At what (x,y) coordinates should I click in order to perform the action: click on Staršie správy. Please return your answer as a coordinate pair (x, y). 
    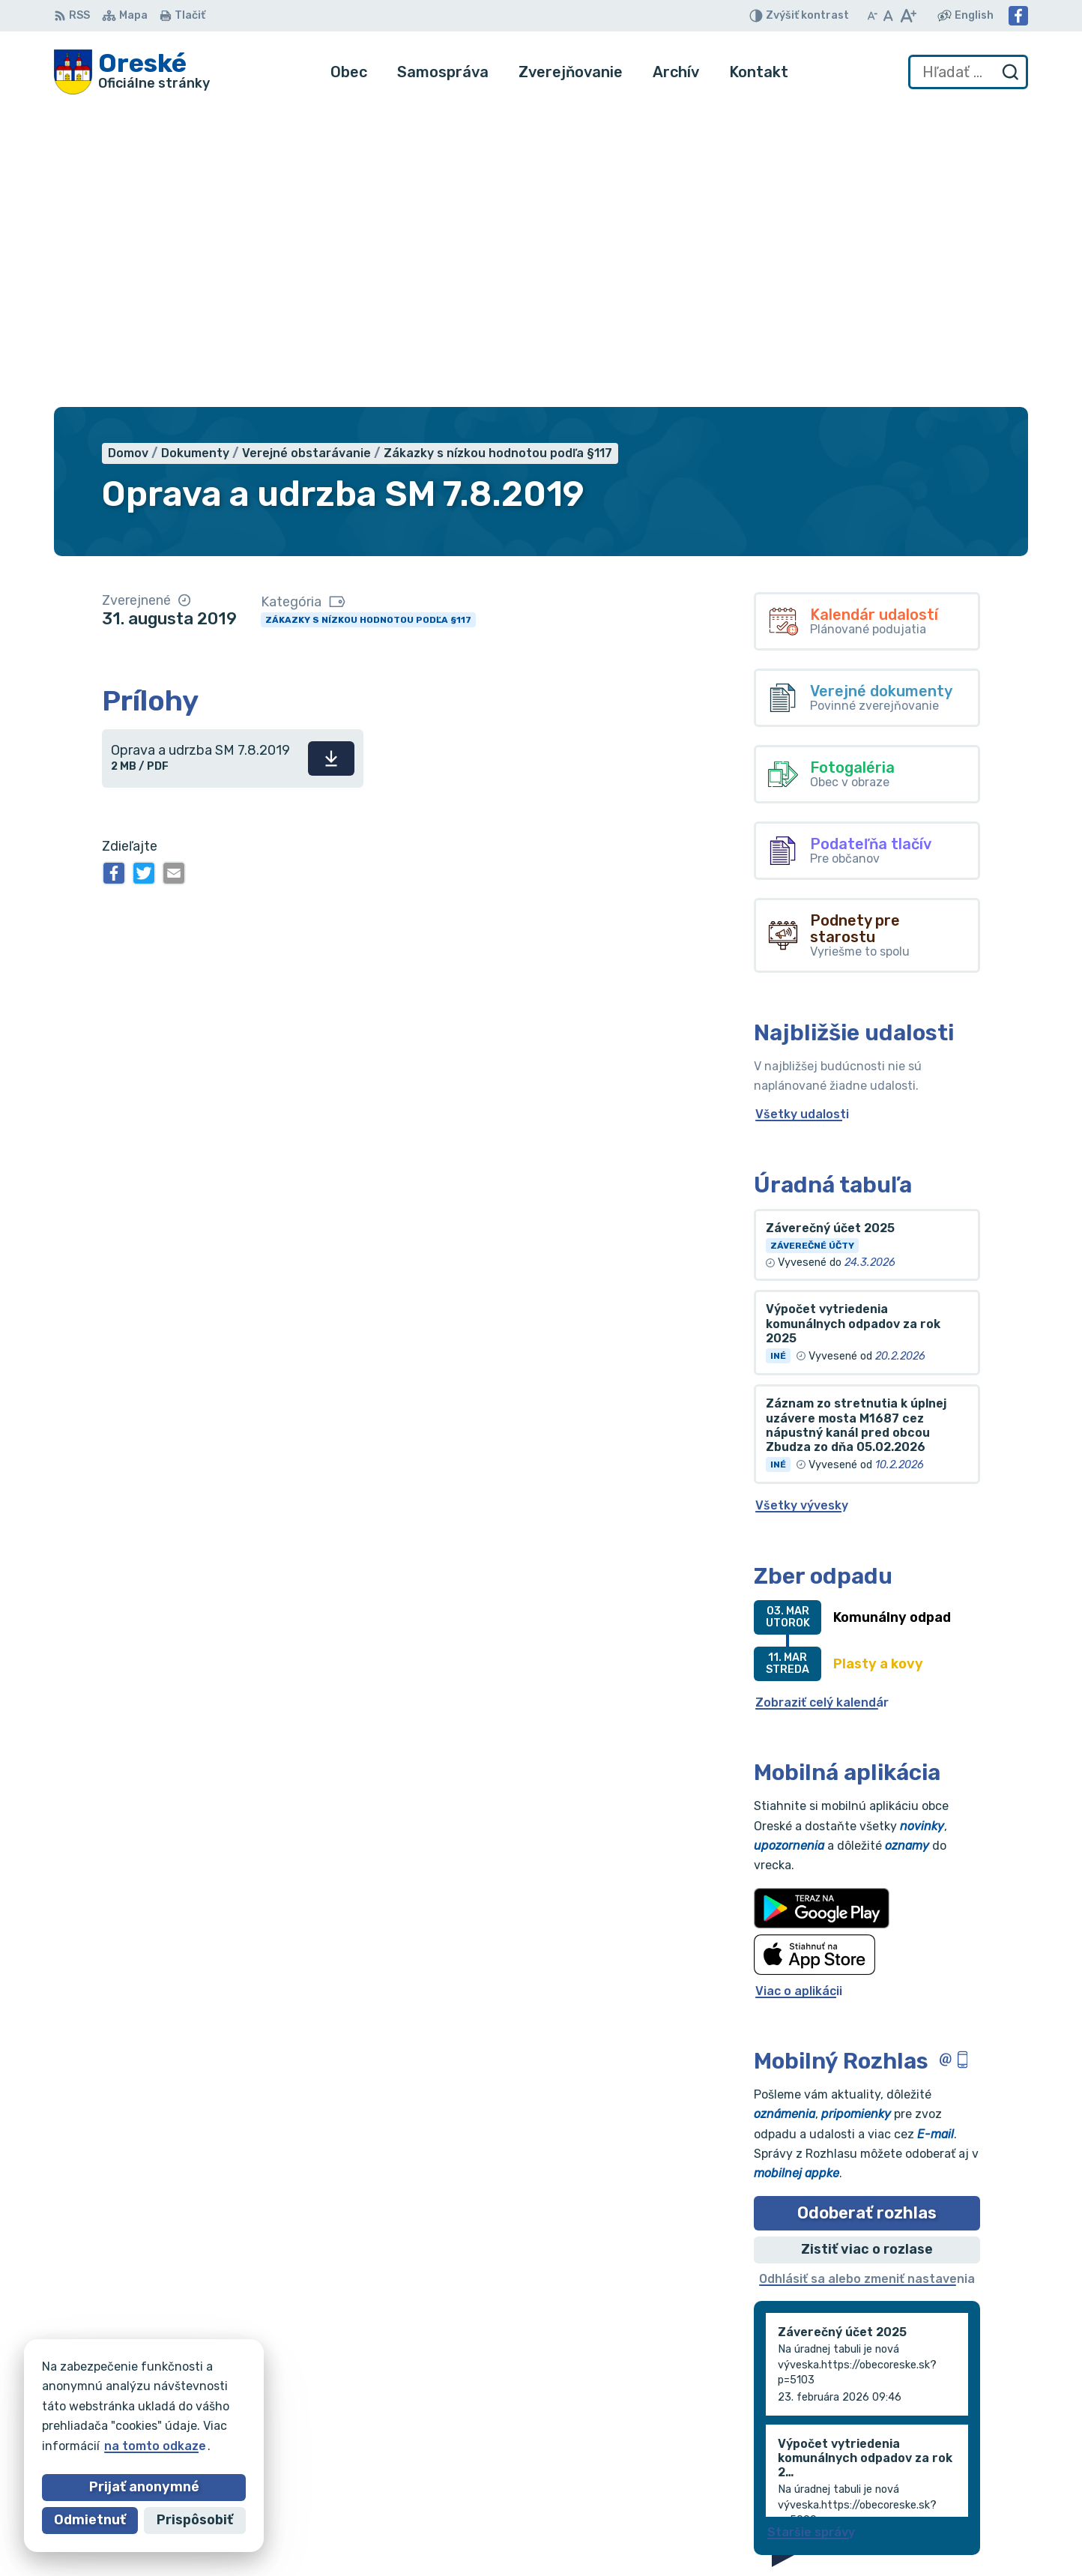
    Looking at the image, I should click on (811, 2232).